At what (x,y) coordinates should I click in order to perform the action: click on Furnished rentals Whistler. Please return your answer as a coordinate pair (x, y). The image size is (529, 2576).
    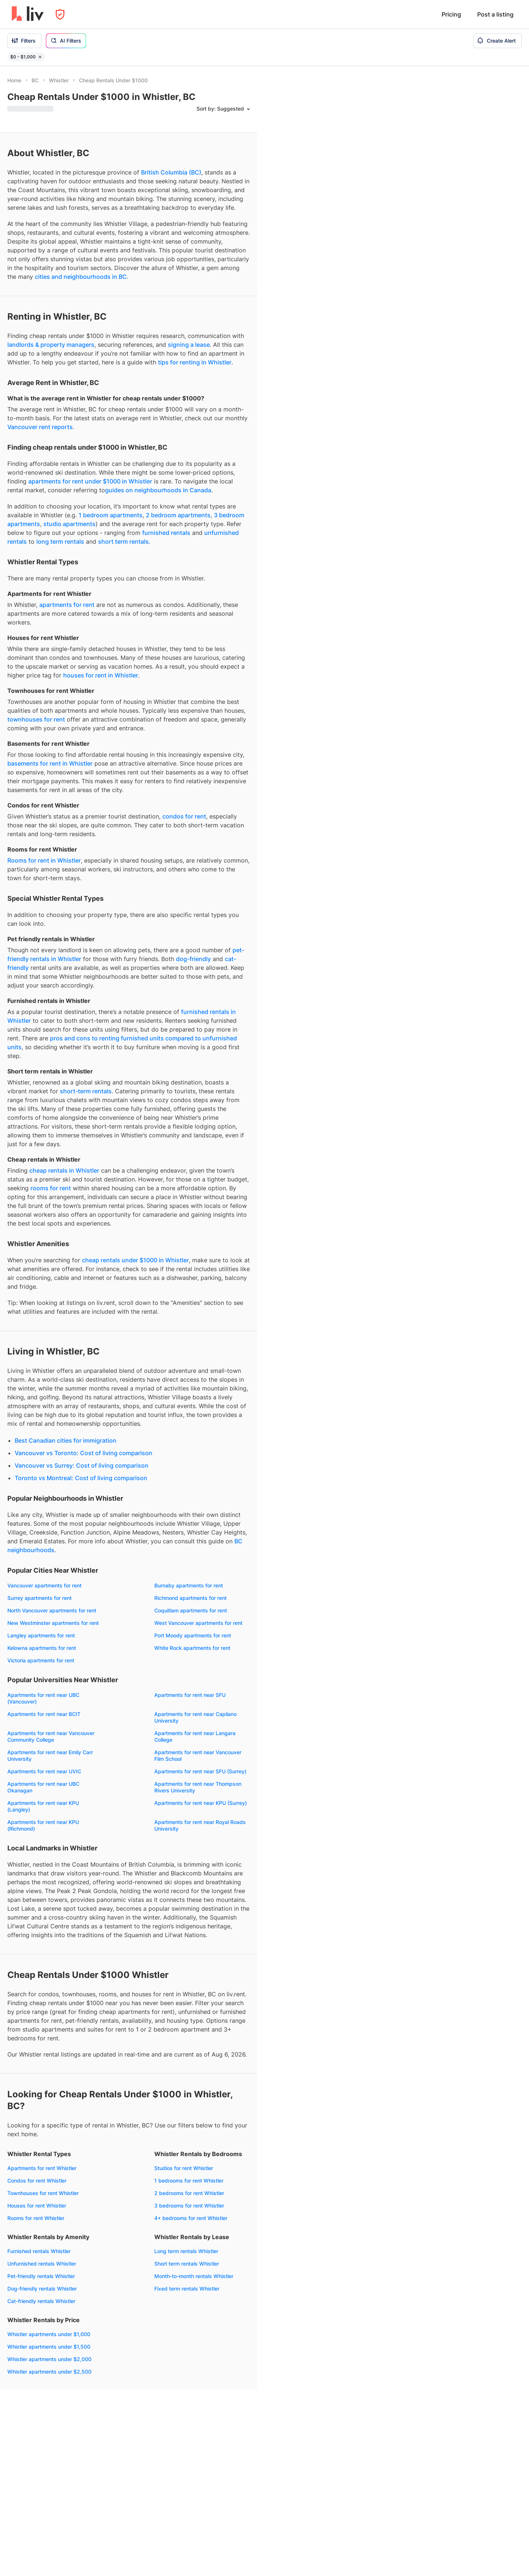
    Looking at the image, I should click on (39, 2251).